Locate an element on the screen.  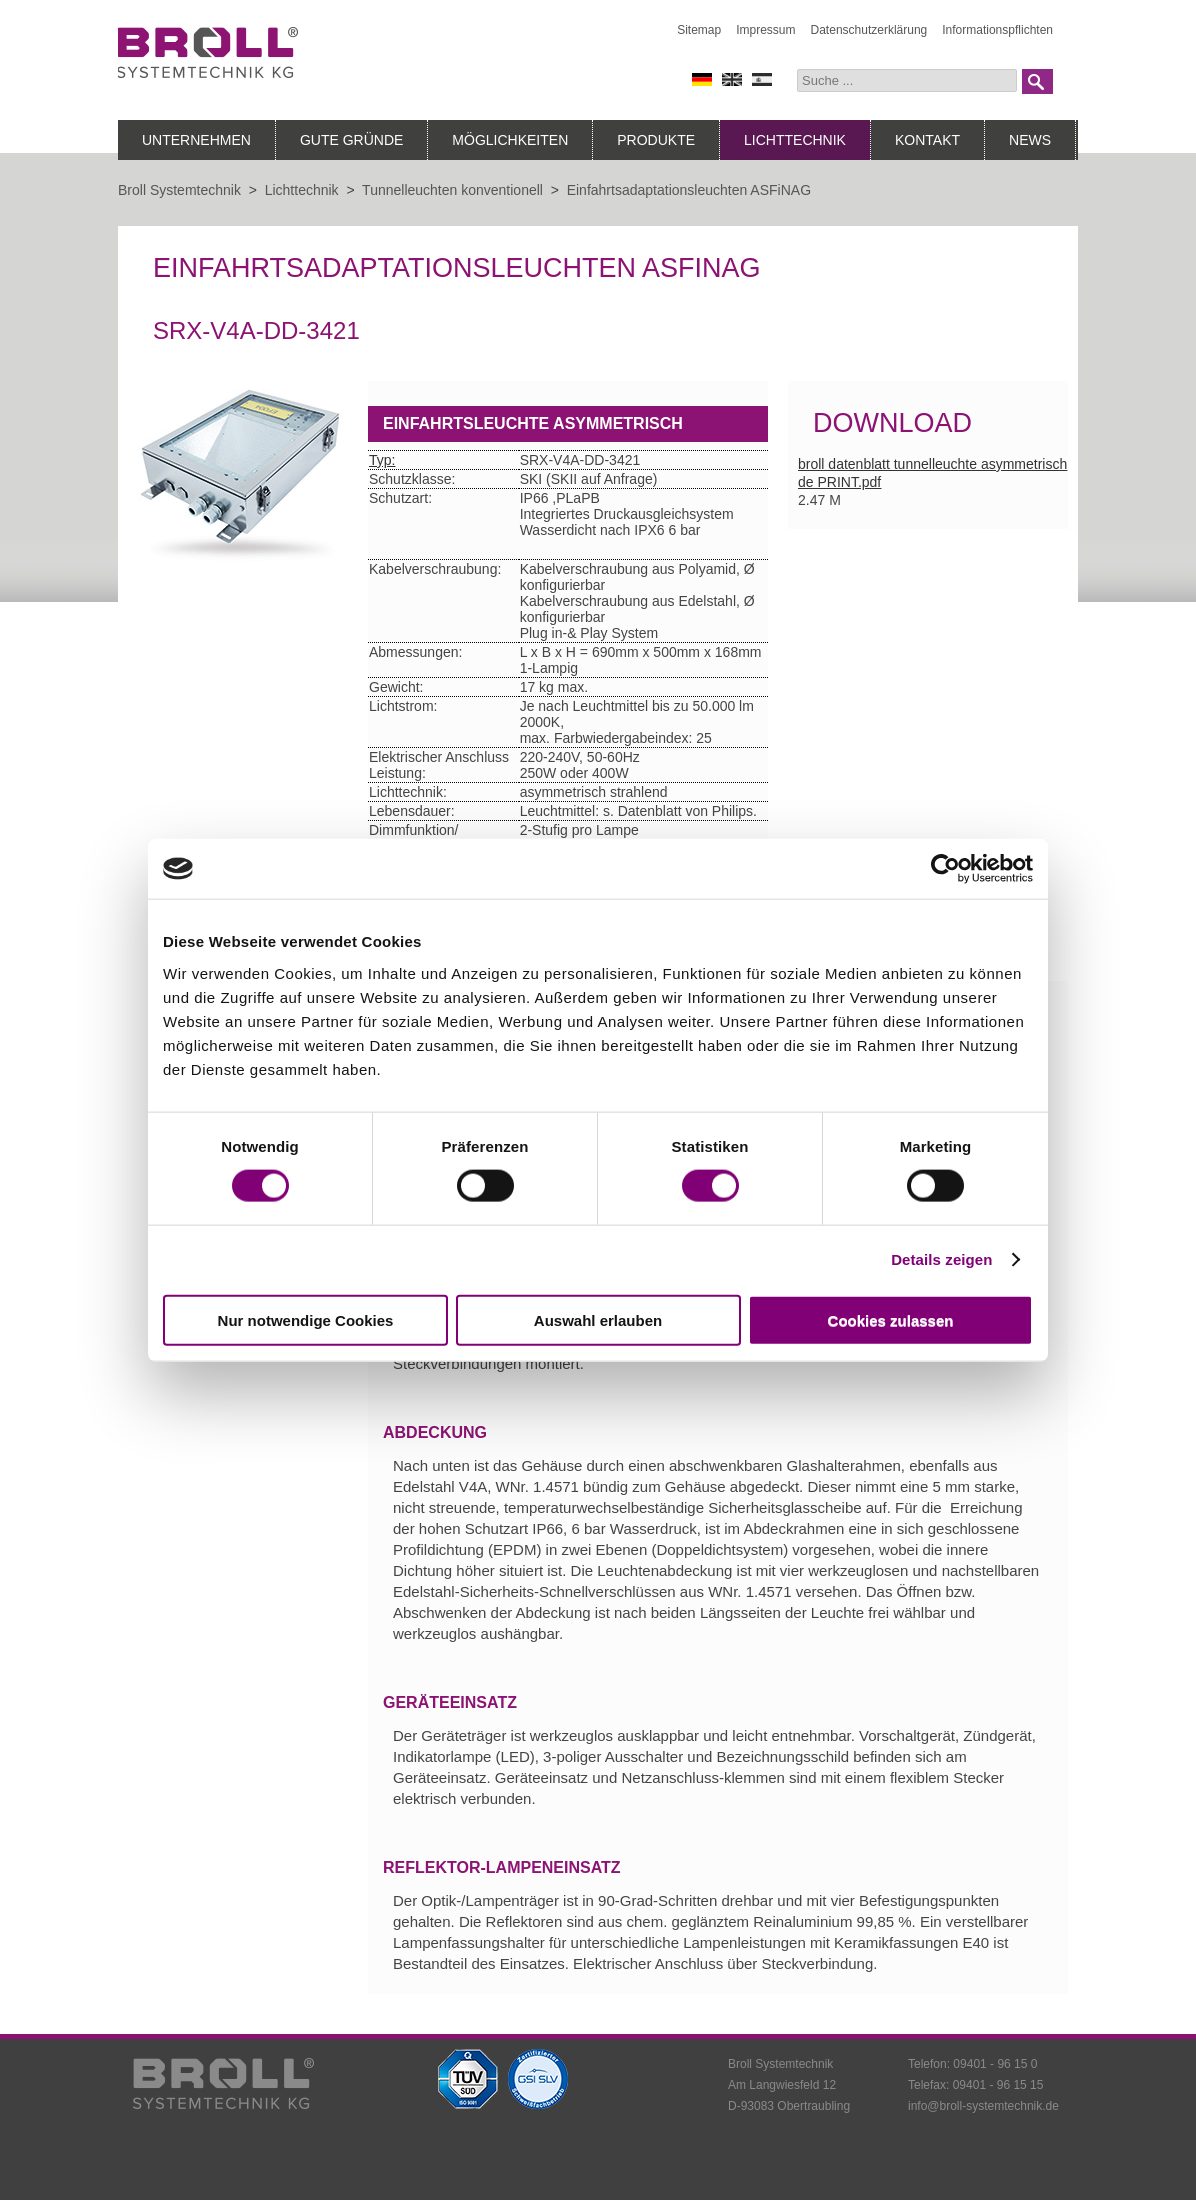
Gute Gründe is located at coordinates (351, 140).